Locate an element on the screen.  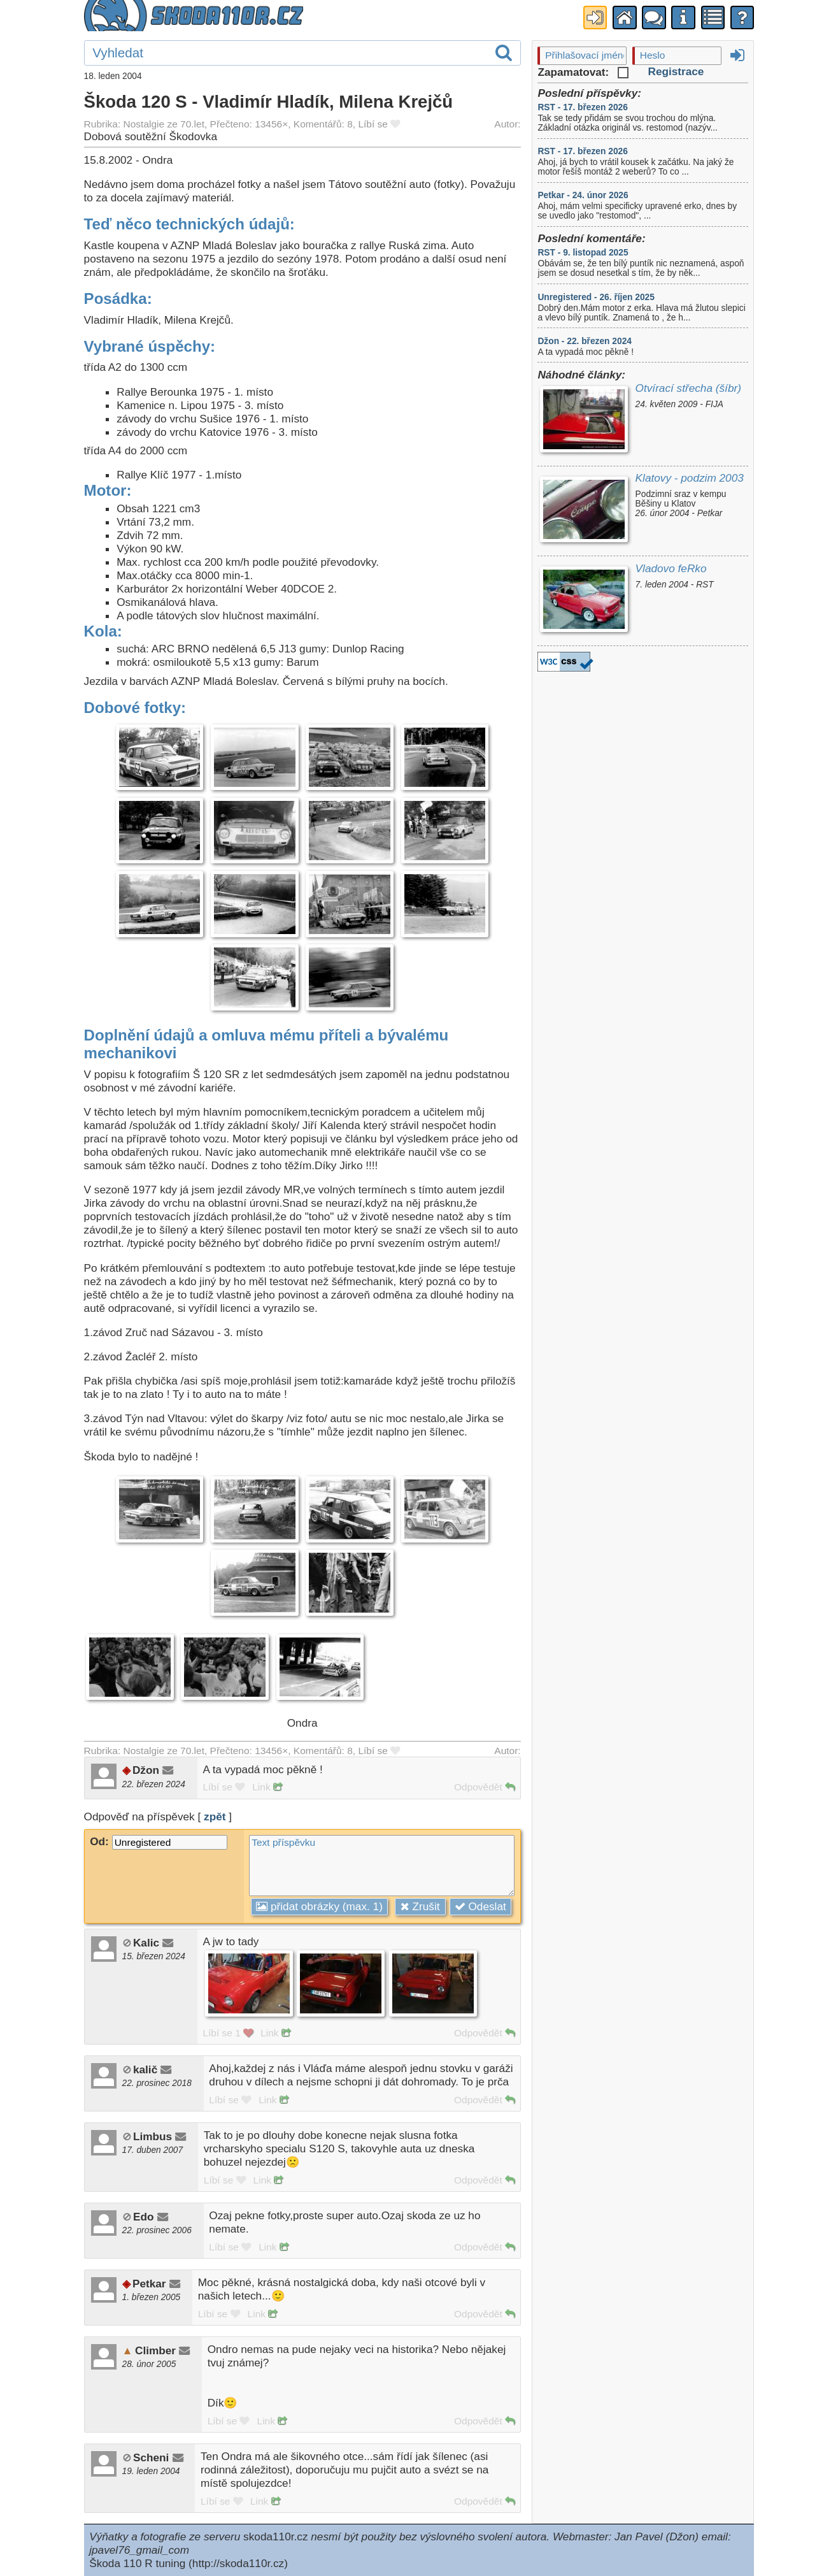
Džon - 22. březen 2024 is located at coordinates (584, 341).